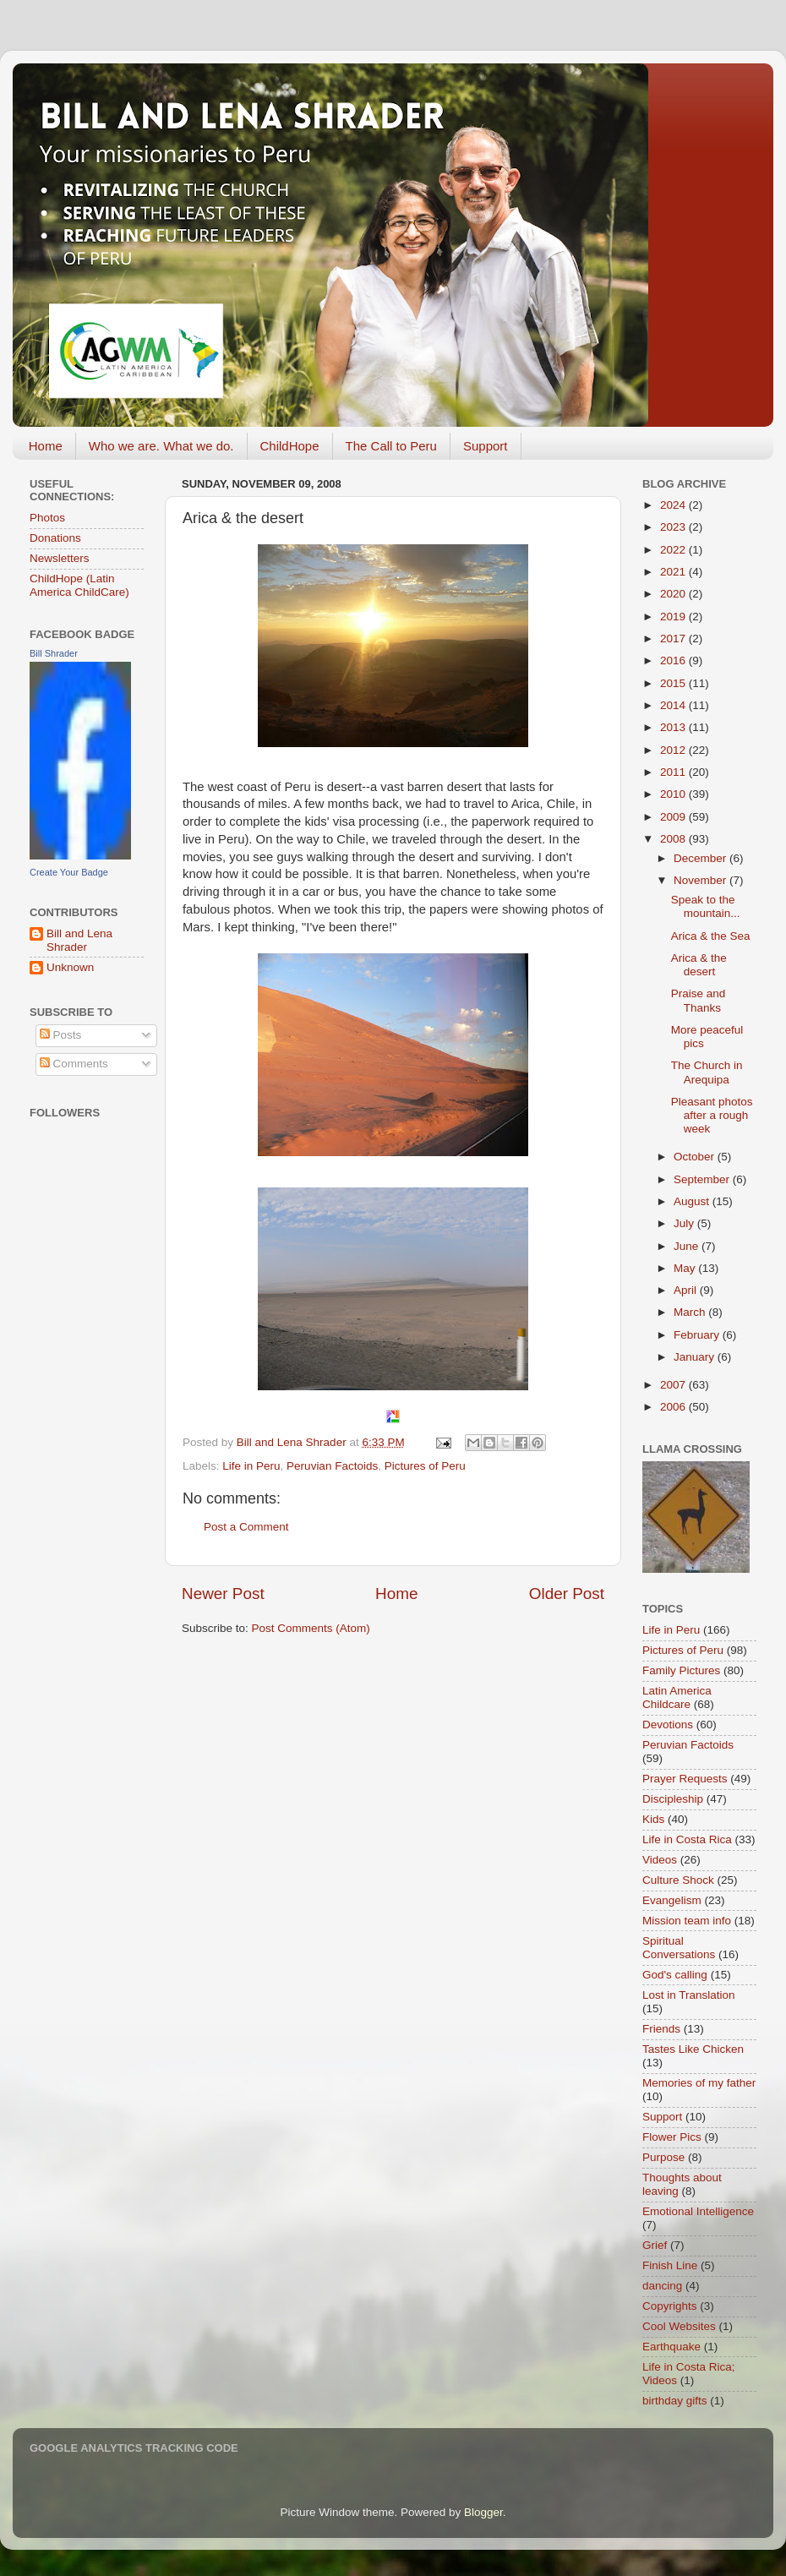  I want to click on Bill and Lena Shrader, so click(79, 940).